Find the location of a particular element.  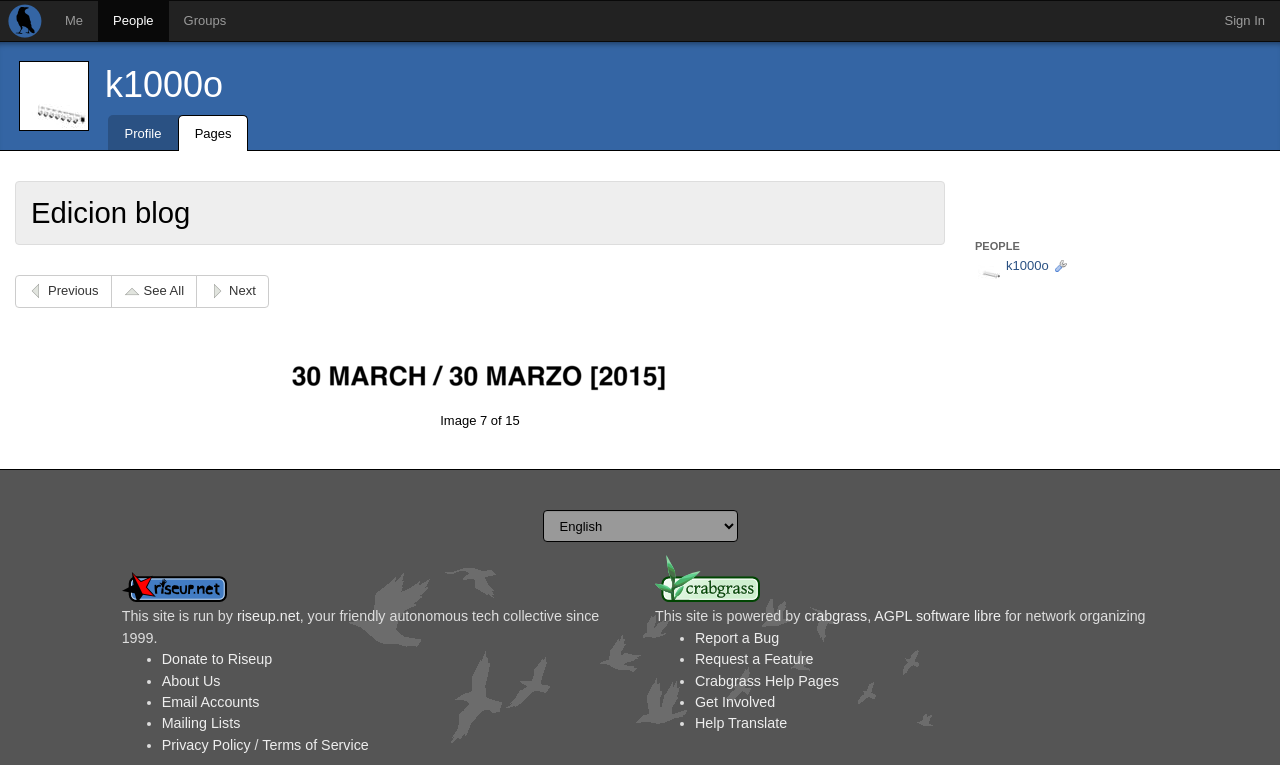

riseup.net is located at coordinates (268, 616).